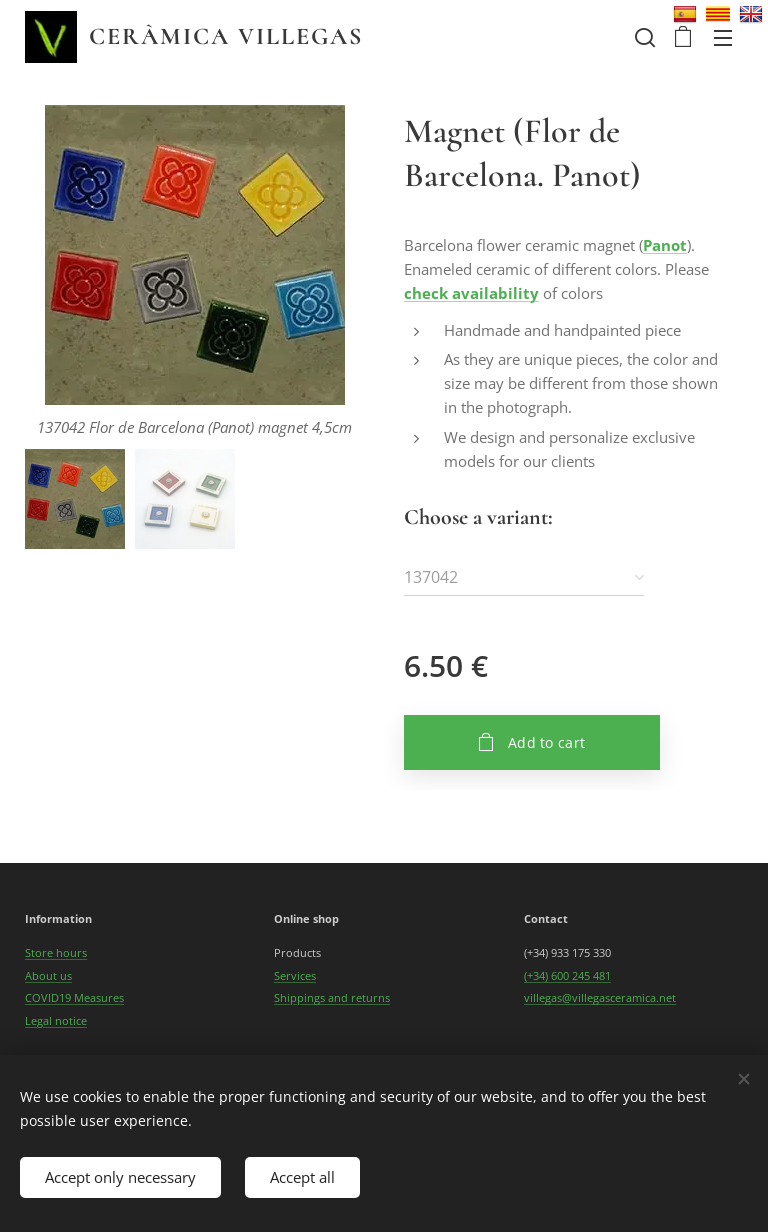 The width and height of the screenshot is (768, 1232). What do you see at coordinates (567, 975) in the screenshot?
I see `(+34) 600 245 481` at bounding box center [567, 975].